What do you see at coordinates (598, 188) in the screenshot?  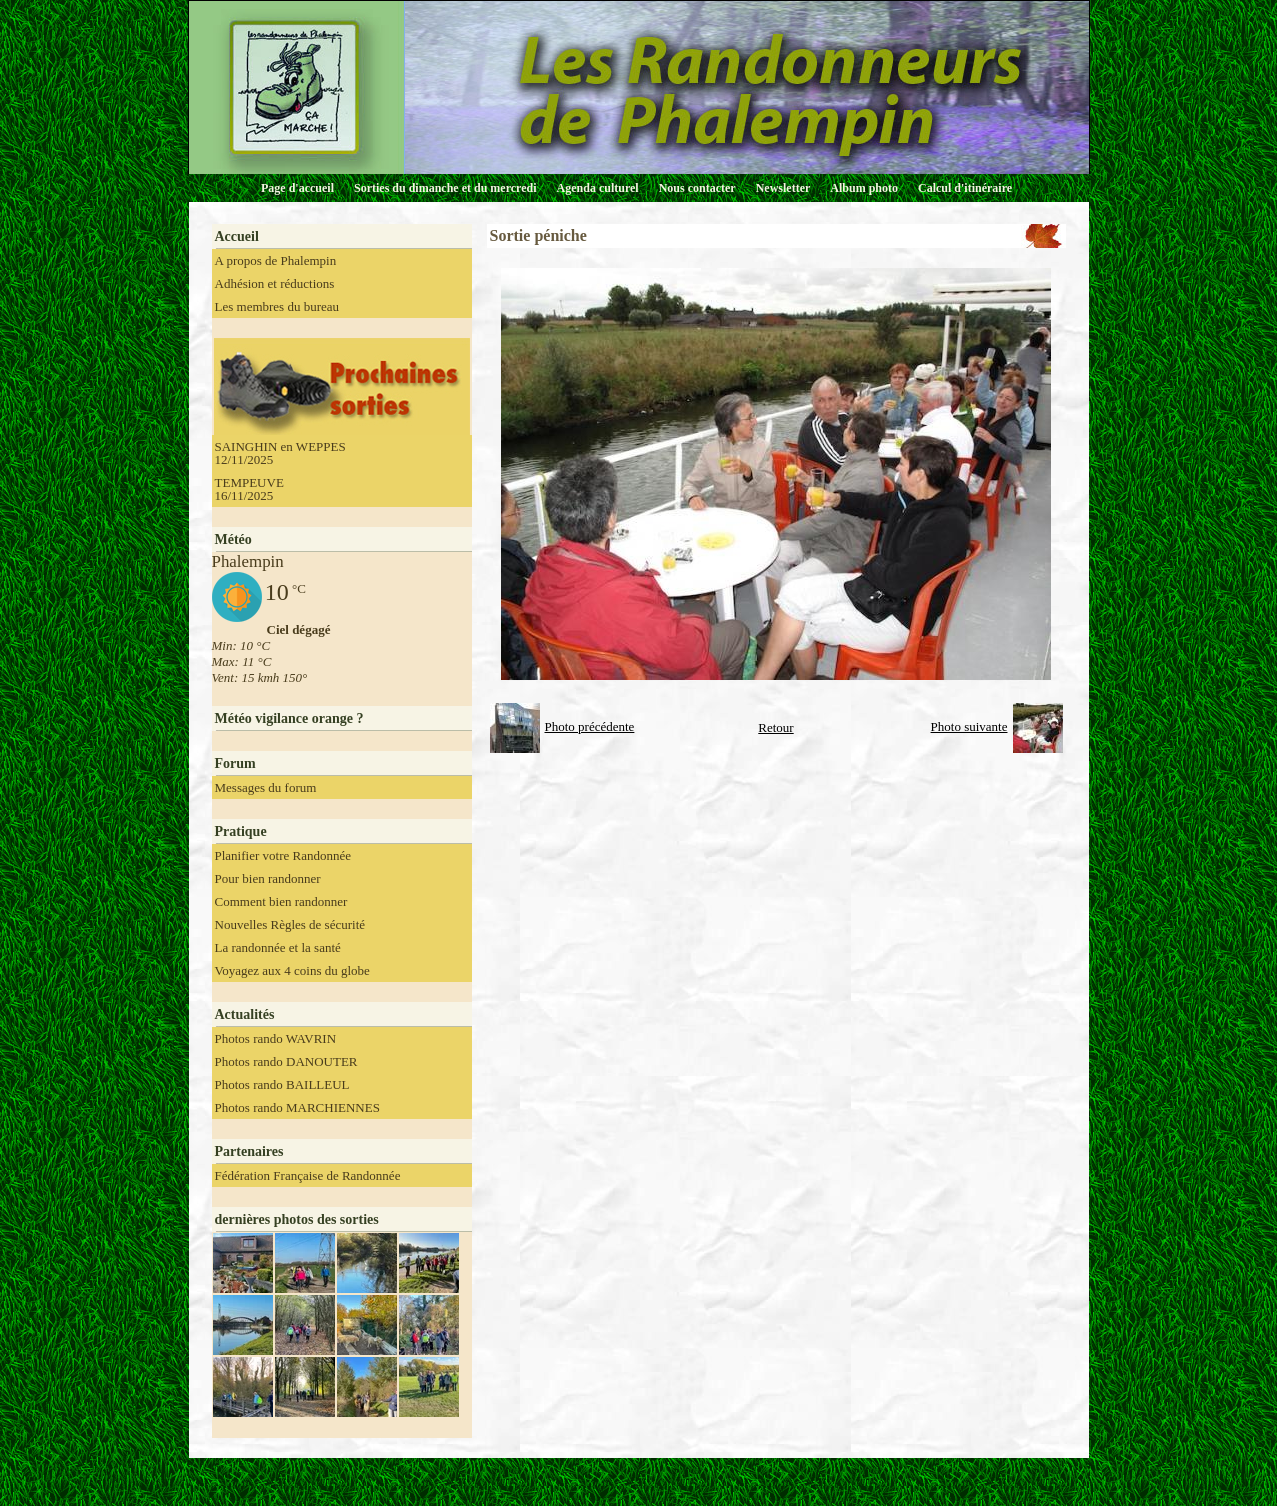 I see `Agenda culturel` at bounding box center [598, 188].